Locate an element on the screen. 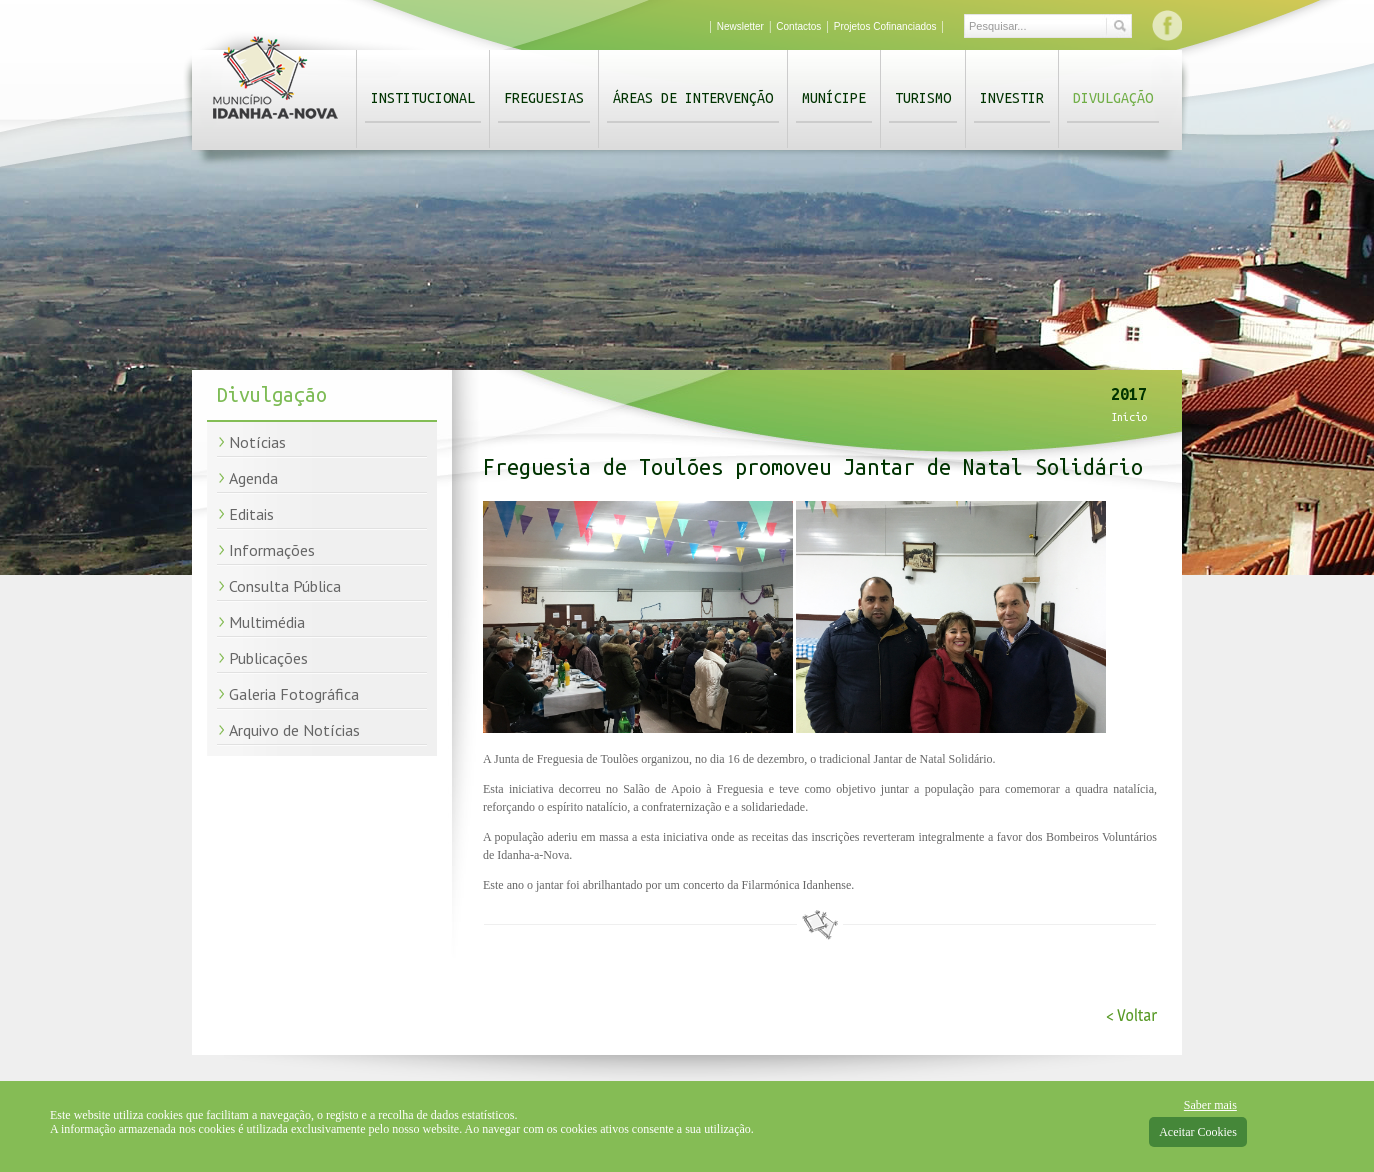 The height and width of the screenshot is (1172, 1374). Notícias is located at coordinates (257, 442).